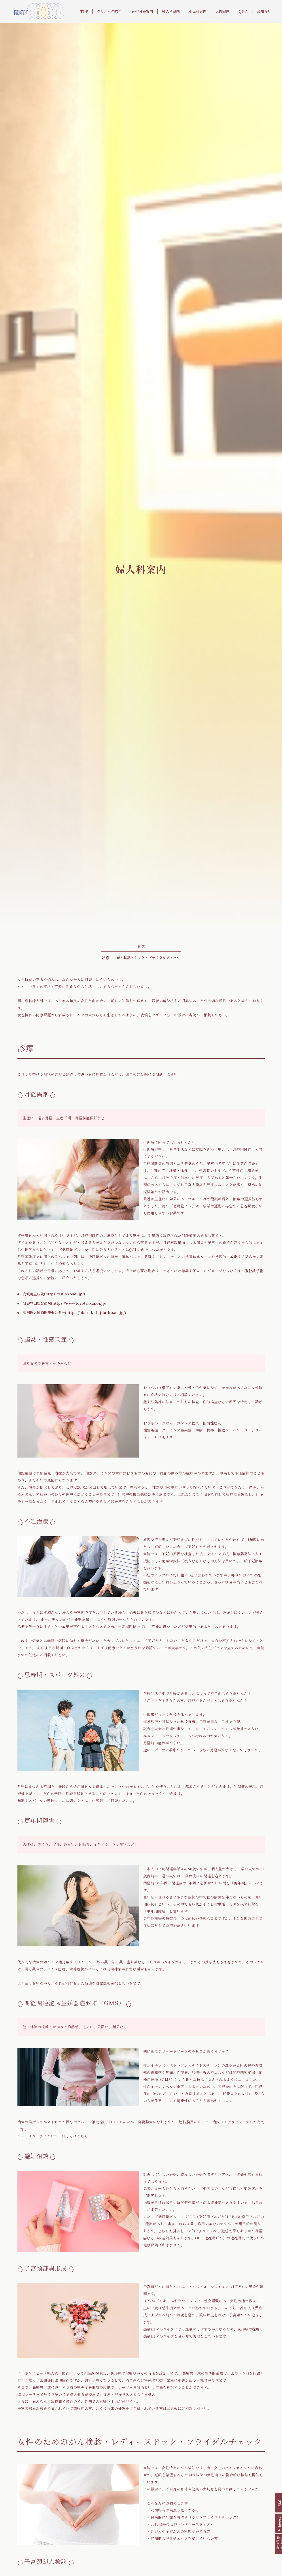 The image size is (282, 2576). What do you see at coordinates (84, 12) in the screenshot?
I see `TOP` at bounding box center [84, 12].